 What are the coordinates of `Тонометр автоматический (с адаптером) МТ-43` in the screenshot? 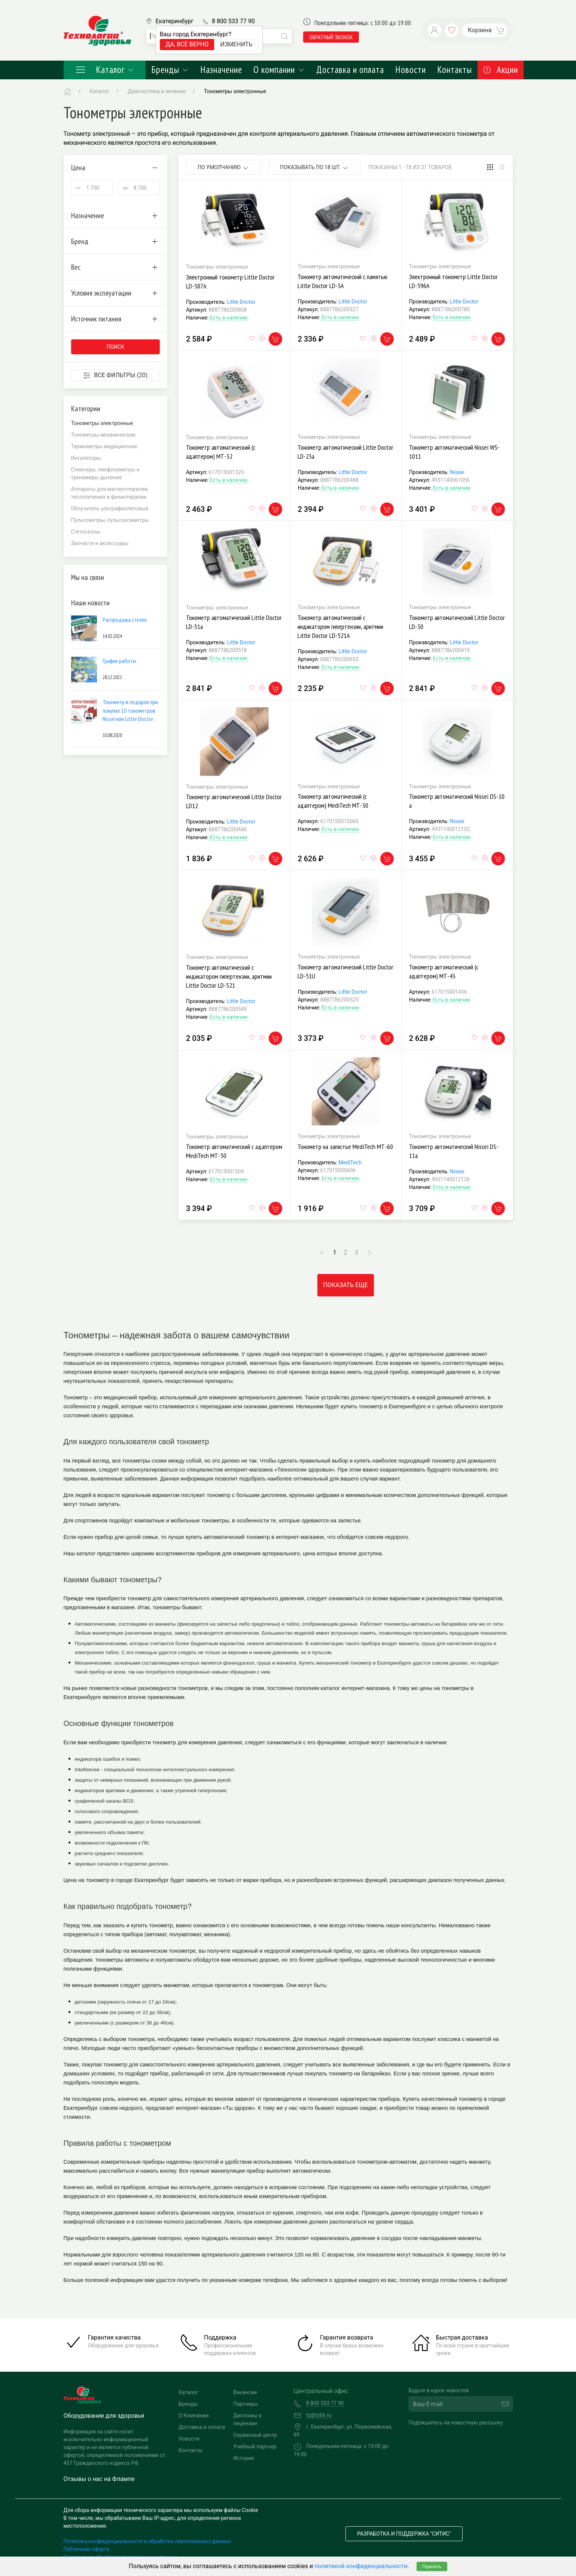 It's located at (443, 971).